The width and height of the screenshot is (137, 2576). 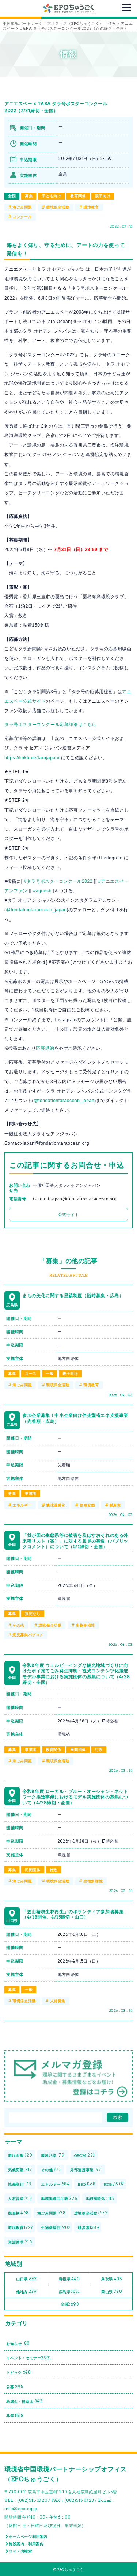 What do you see at coordinates (111, 2279) in the screenshot?
I see `鳥取県` at bounding box center [111, 2279].